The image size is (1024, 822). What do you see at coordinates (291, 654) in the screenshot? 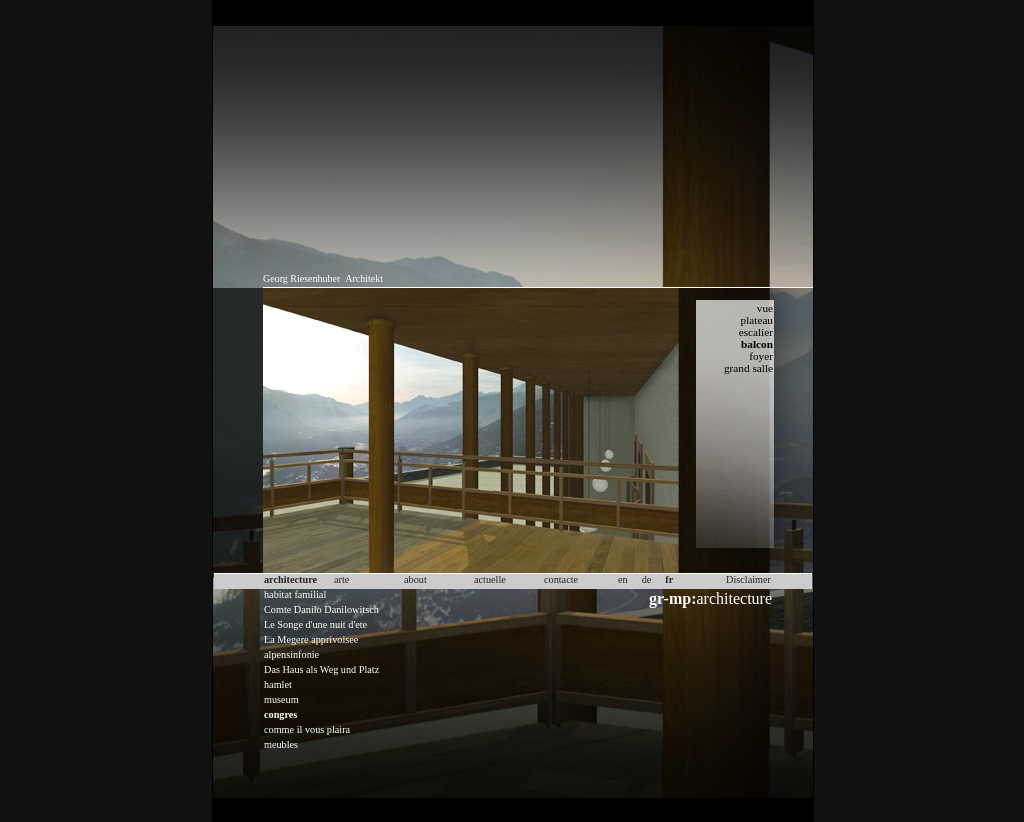
I see `alpensinfonie` at bounding box center [291, 654].